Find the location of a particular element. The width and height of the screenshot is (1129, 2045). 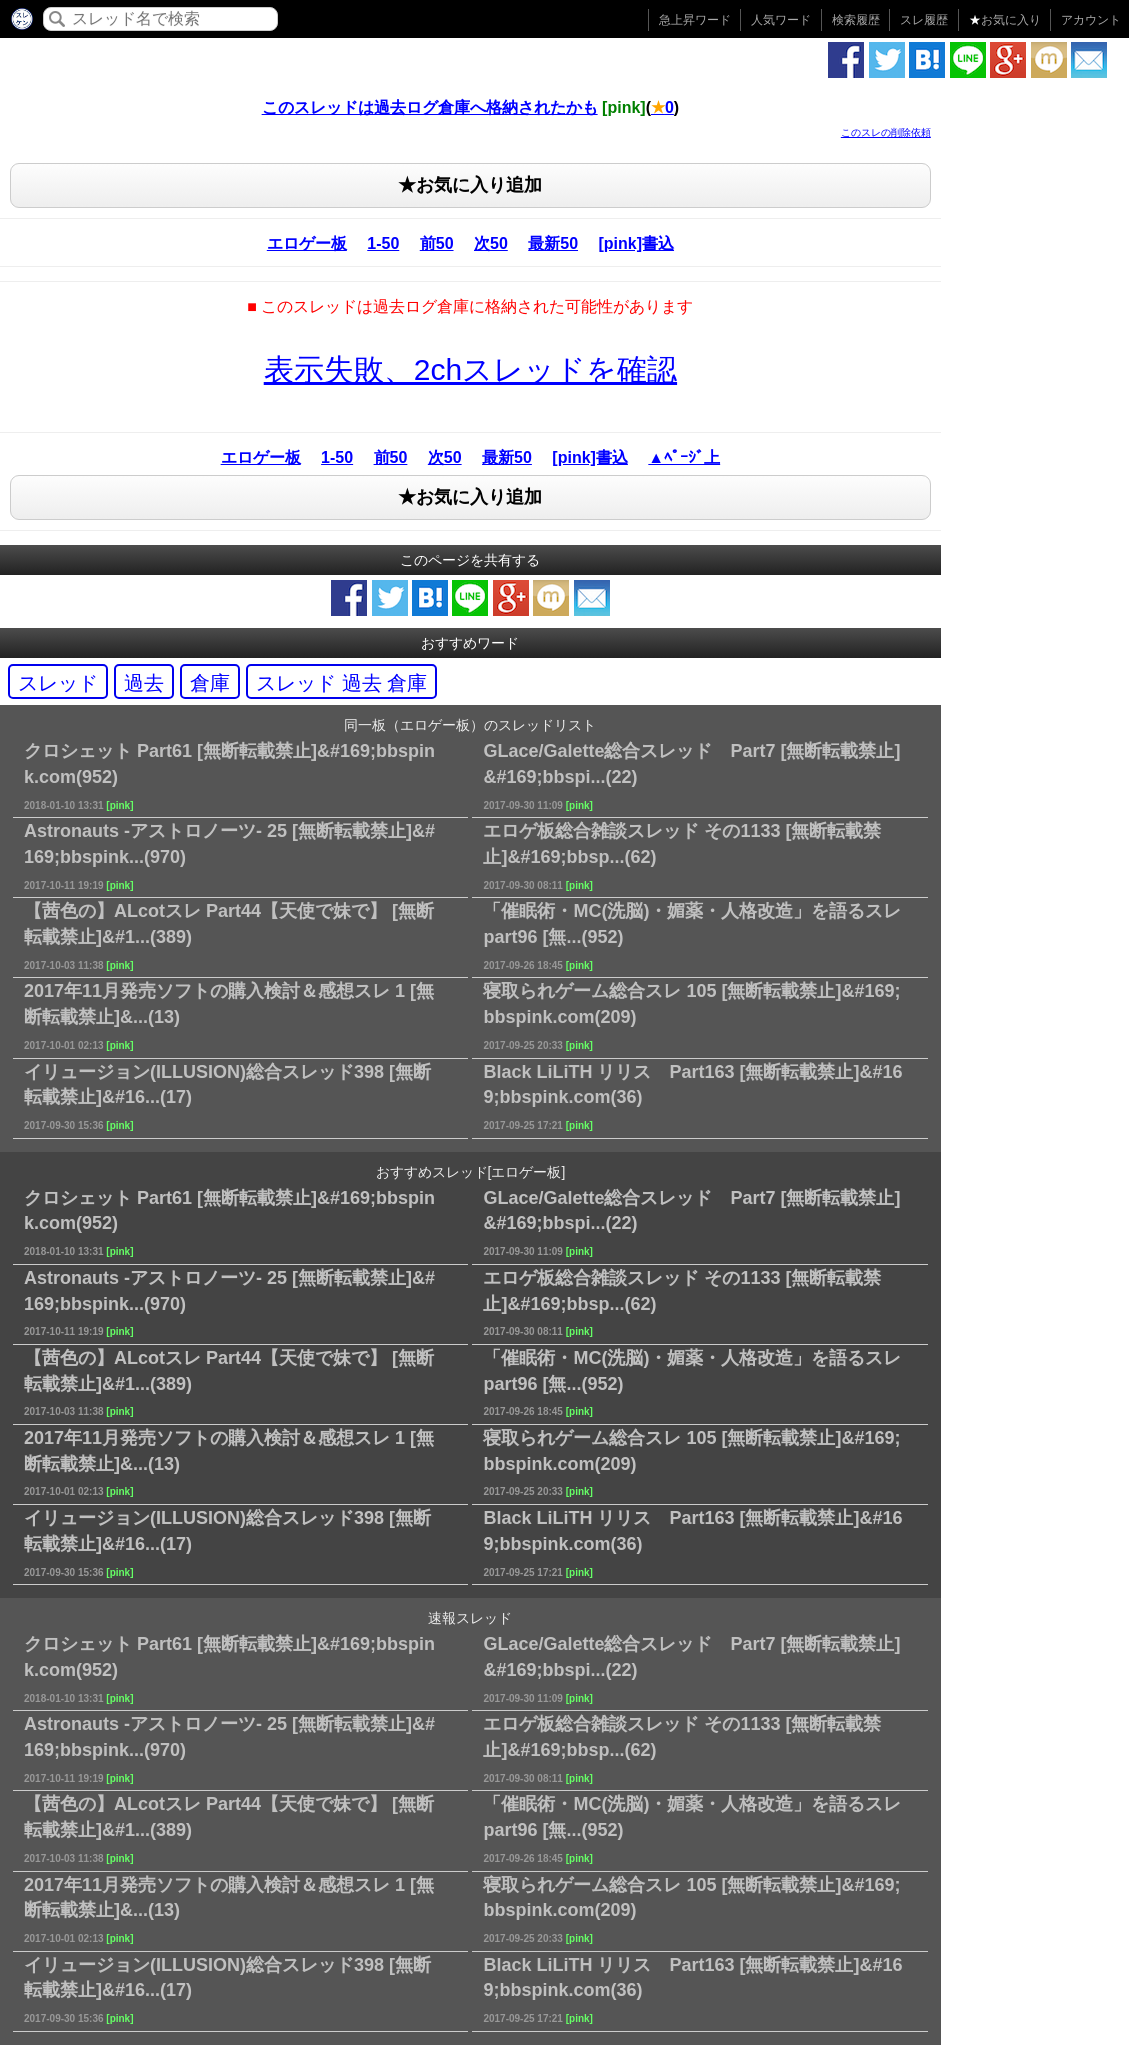

最新50 is located at coordinates (553, 243).